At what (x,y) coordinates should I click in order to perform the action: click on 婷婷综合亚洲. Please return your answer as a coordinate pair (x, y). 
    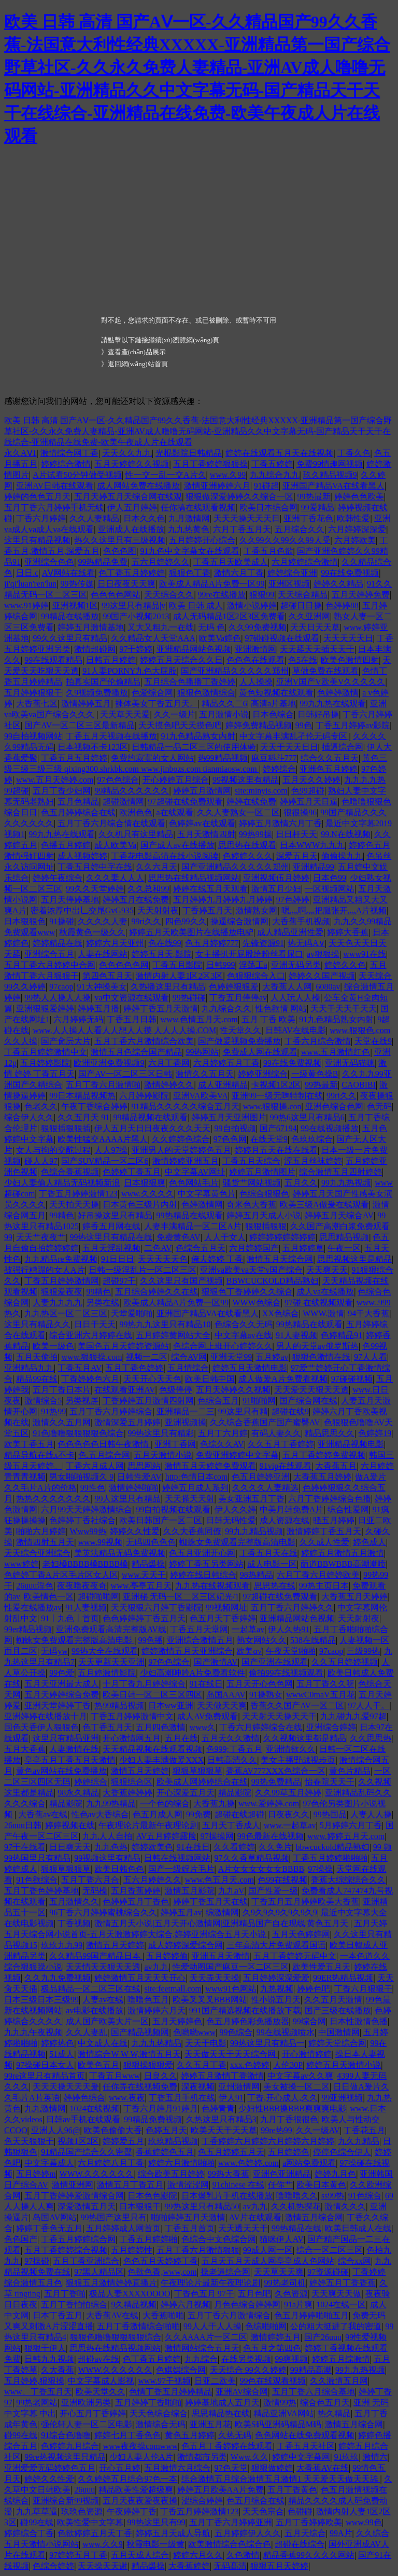
    Looking at the image, I should click on (292, 572).